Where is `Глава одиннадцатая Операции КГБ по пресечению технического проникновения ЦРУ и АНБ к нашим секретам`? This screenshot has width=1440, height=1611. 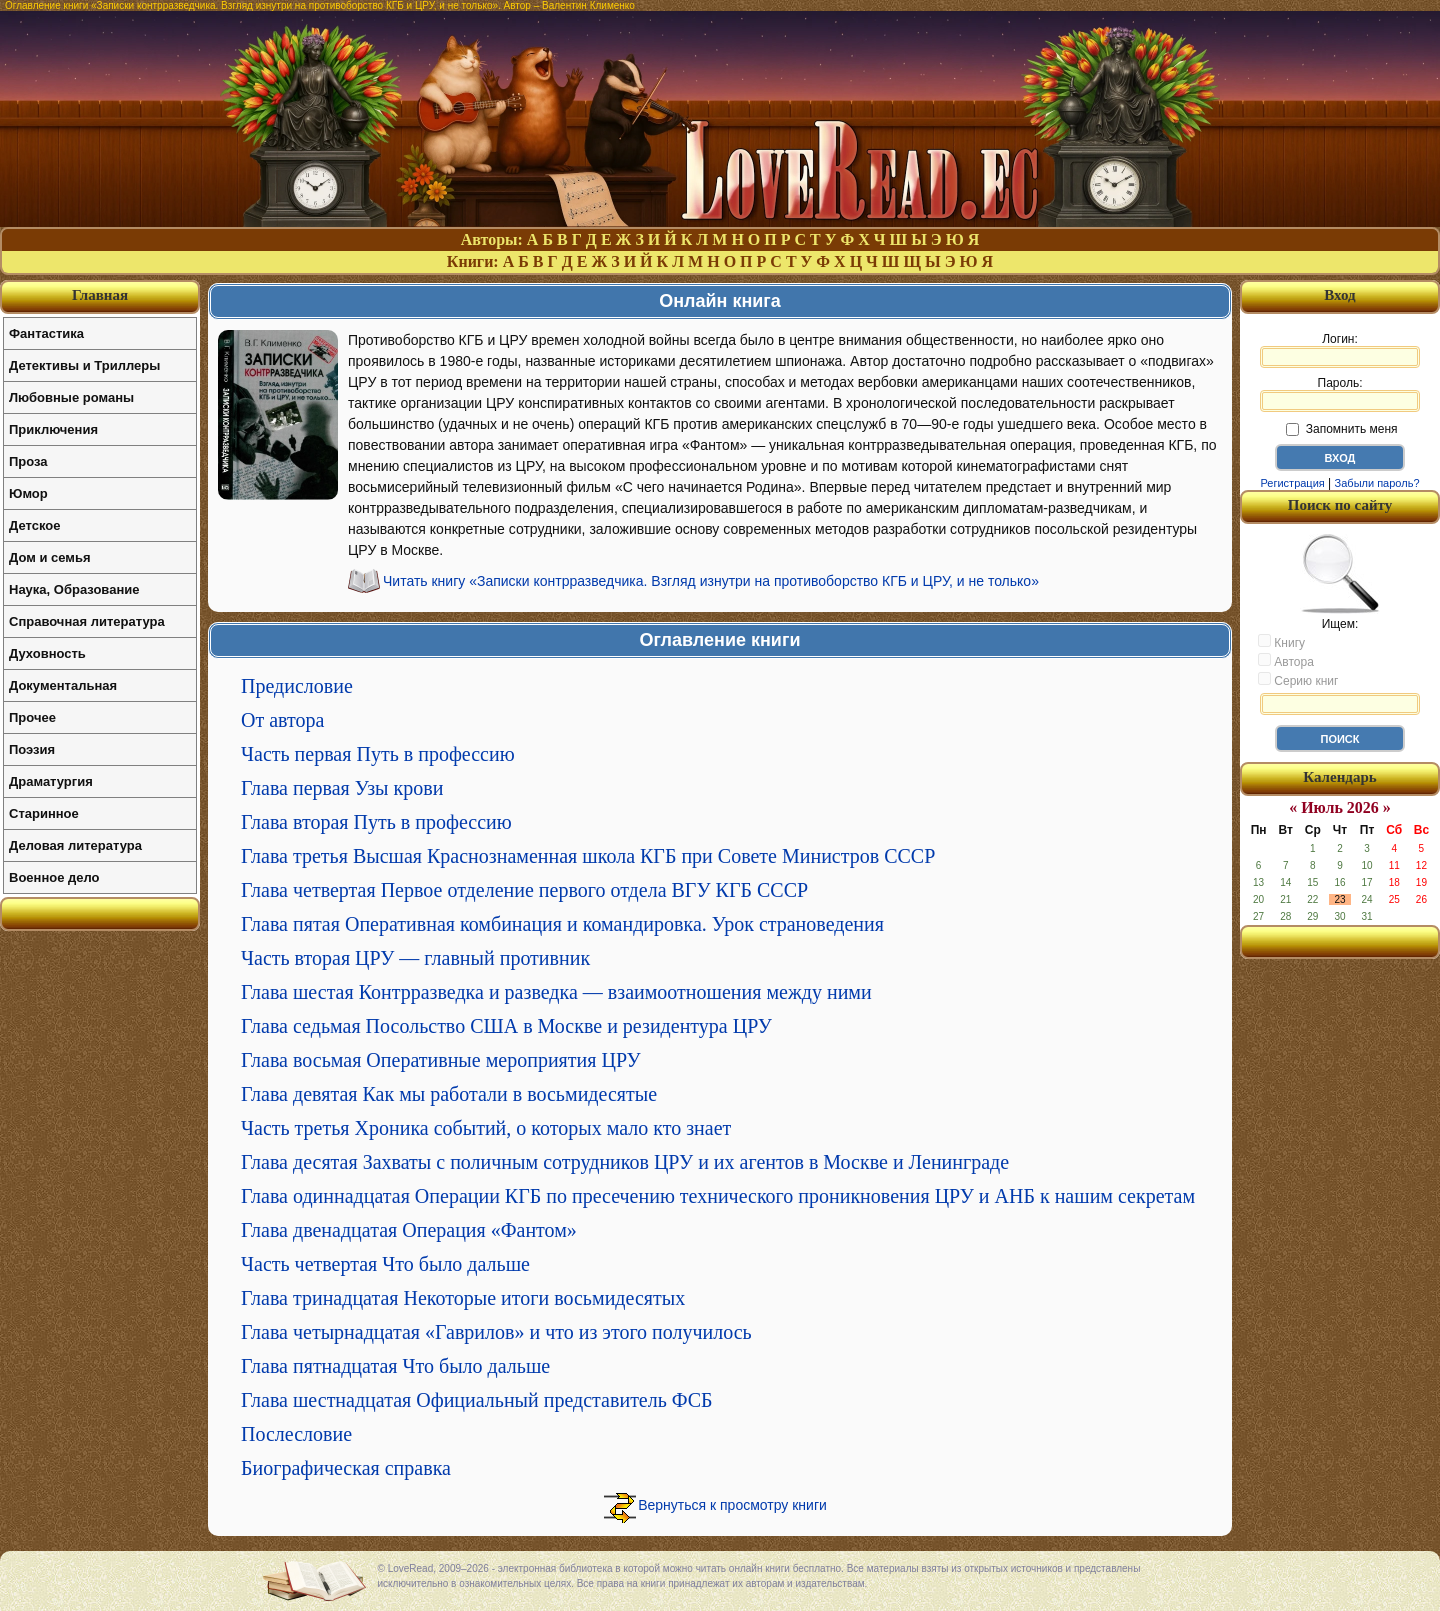 Глава одиннадцатая Операции КГБ по пресечению технического проникновения ЦРУ и АНБ к нашим секретам is located at coordinates (718, 1196).